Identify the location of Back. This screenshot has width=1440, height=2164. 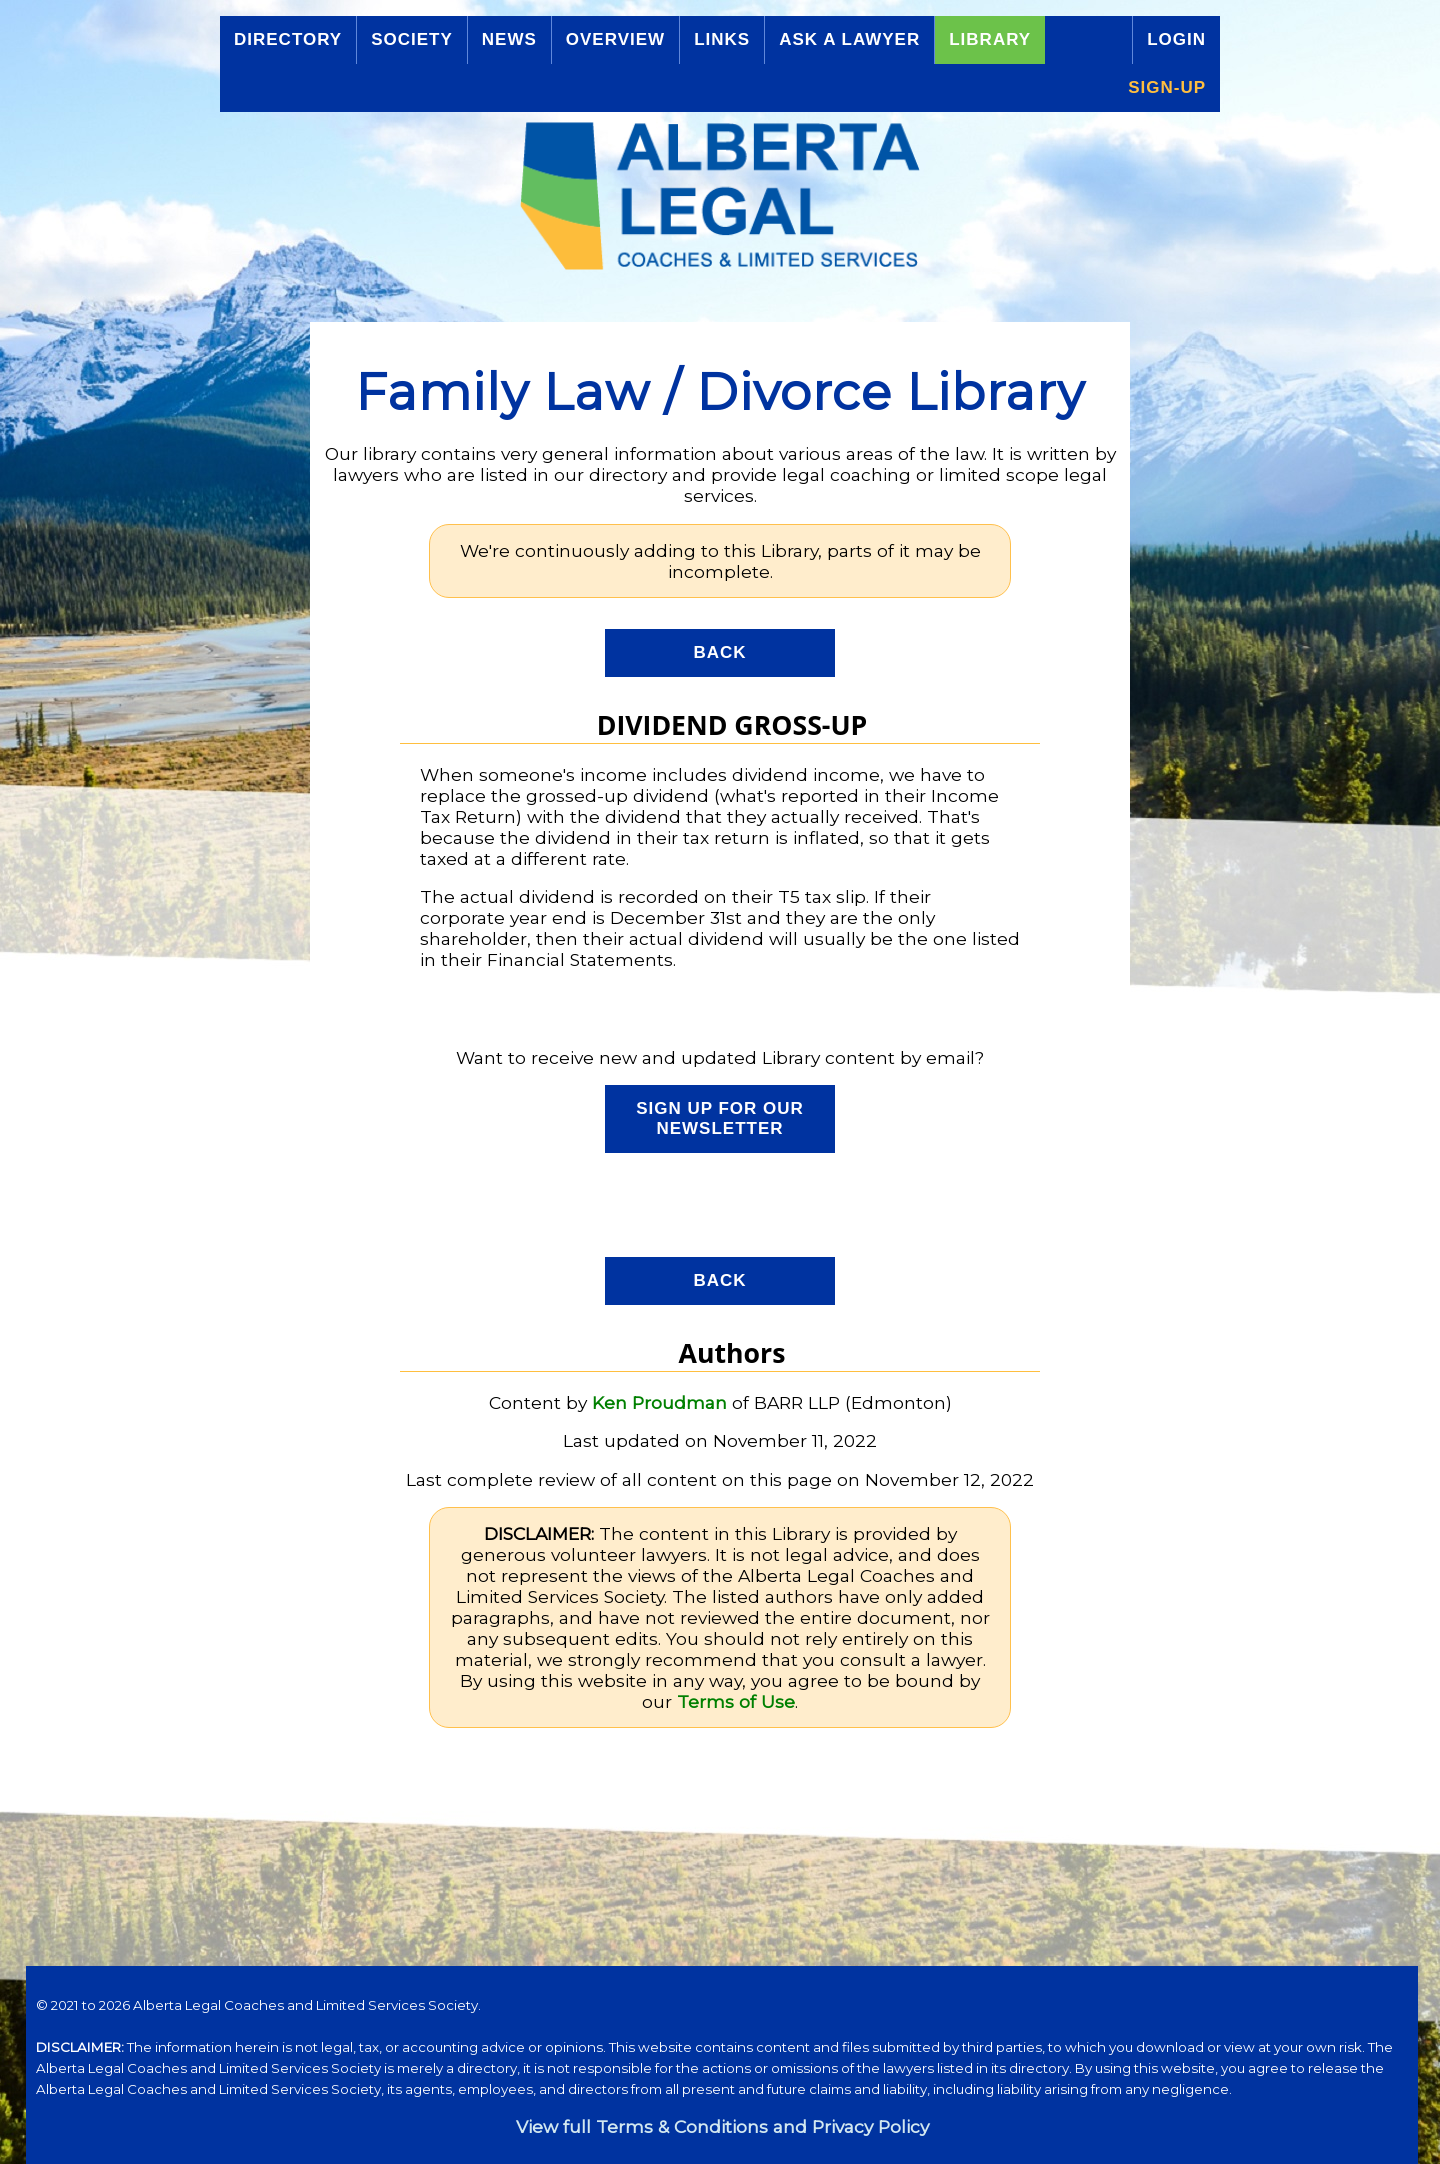
(719, 652).